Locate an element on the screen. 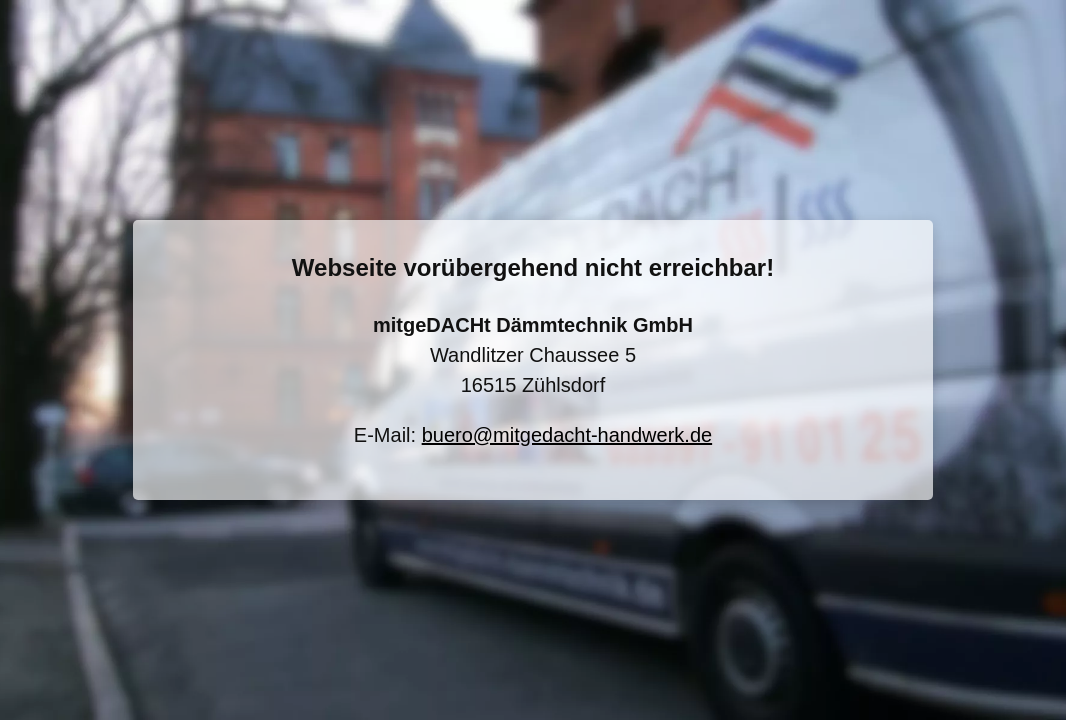 This screenshot has height=720, width=1066. buero@mitgedacht-handwerk.de is located at coordinates (567, 435).